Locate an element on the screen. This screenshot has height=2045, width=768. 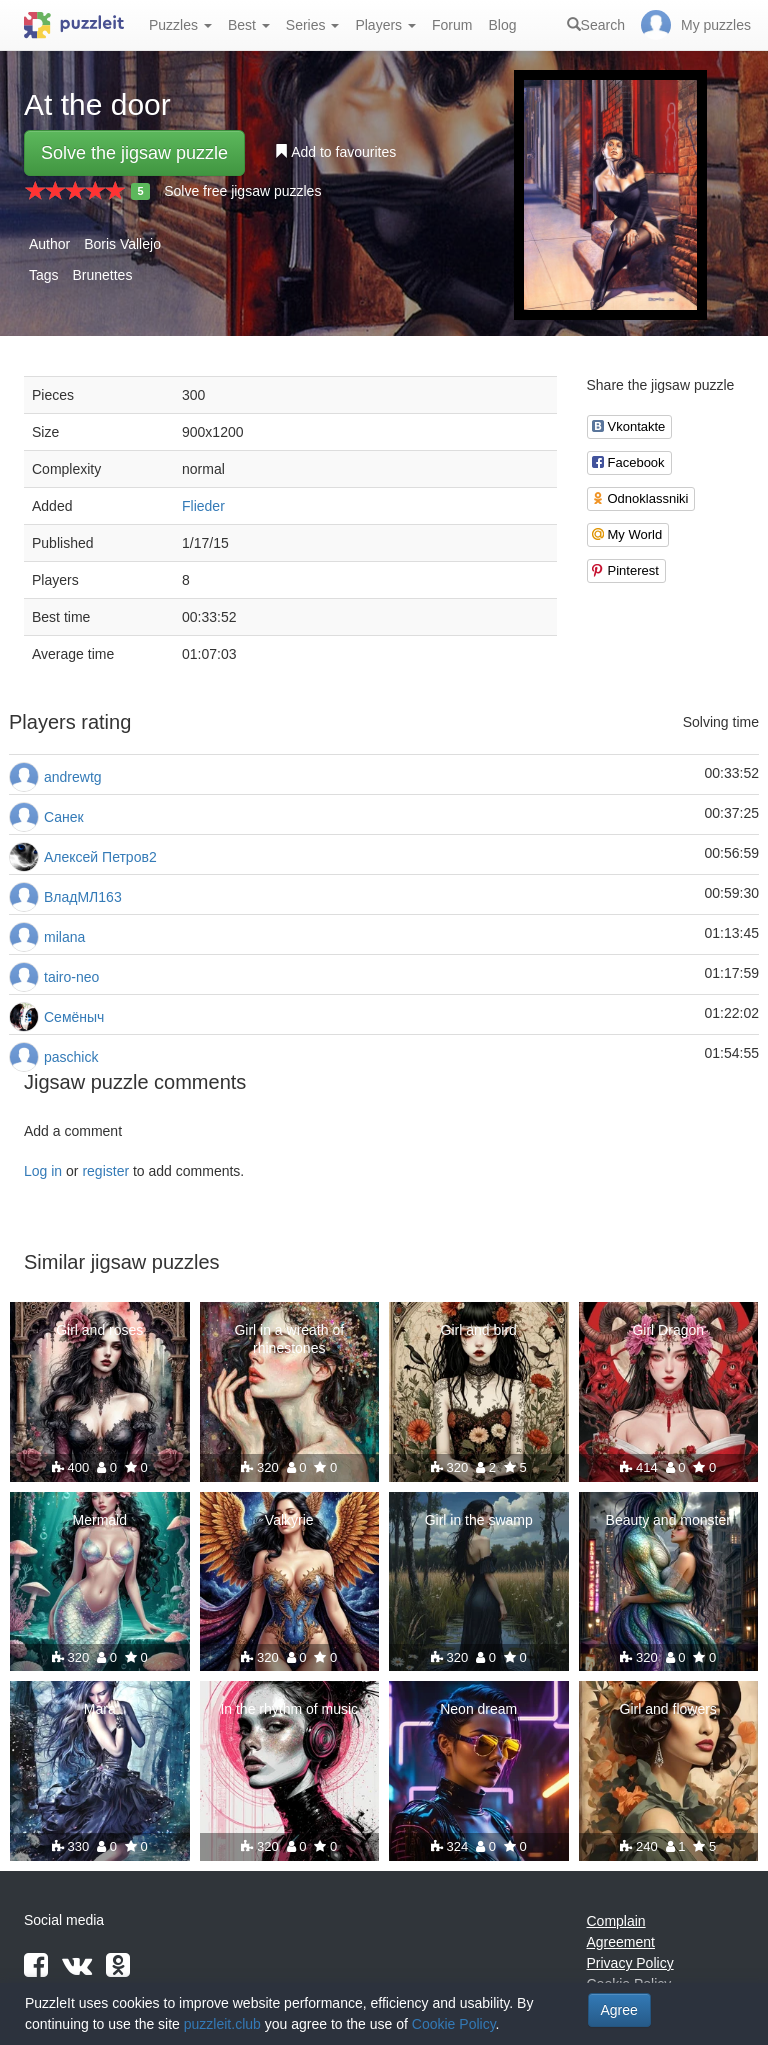
Семёныч is located at coordinates (74, 1017).